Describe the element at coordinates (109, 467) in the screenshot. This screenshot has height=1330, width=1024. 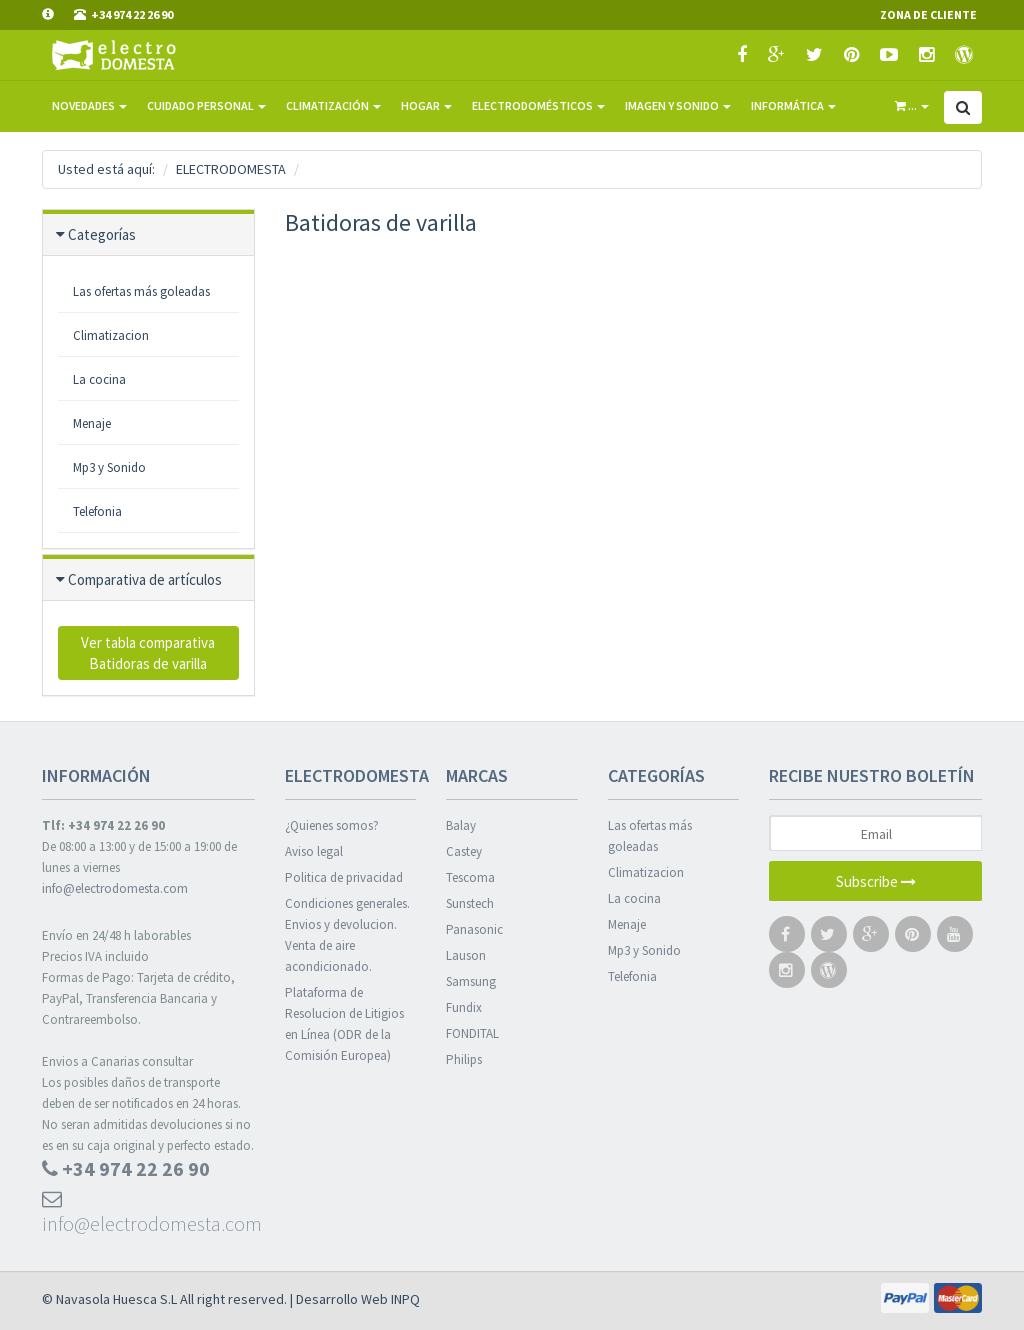
I see `Mp3 y Sonido` at that location.